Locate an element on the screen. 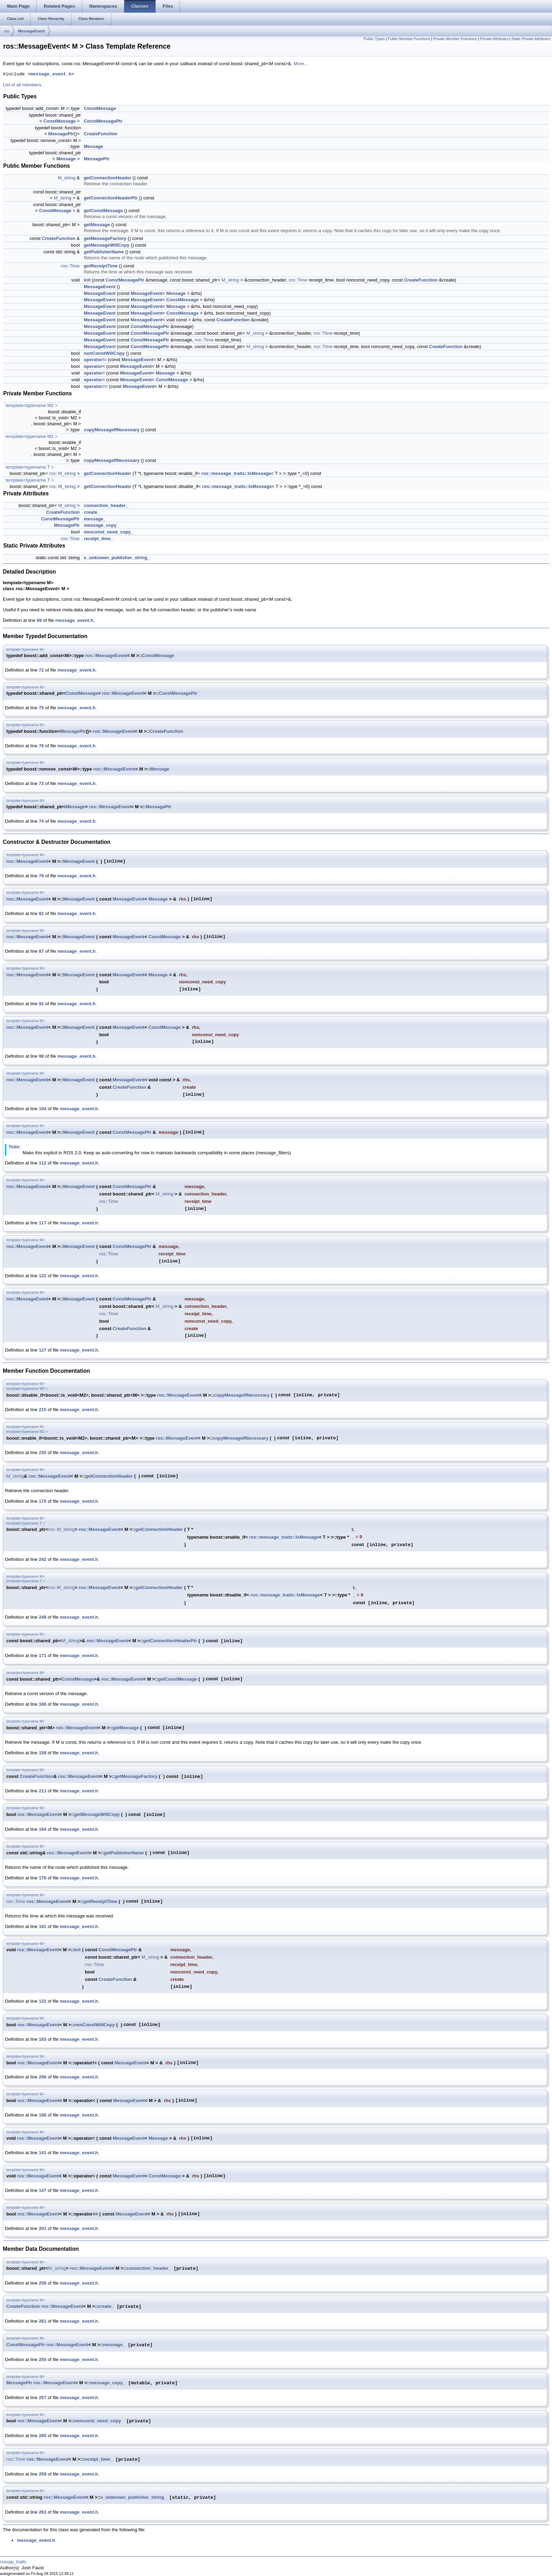  message_event.h is located at coordinates (50, 74).